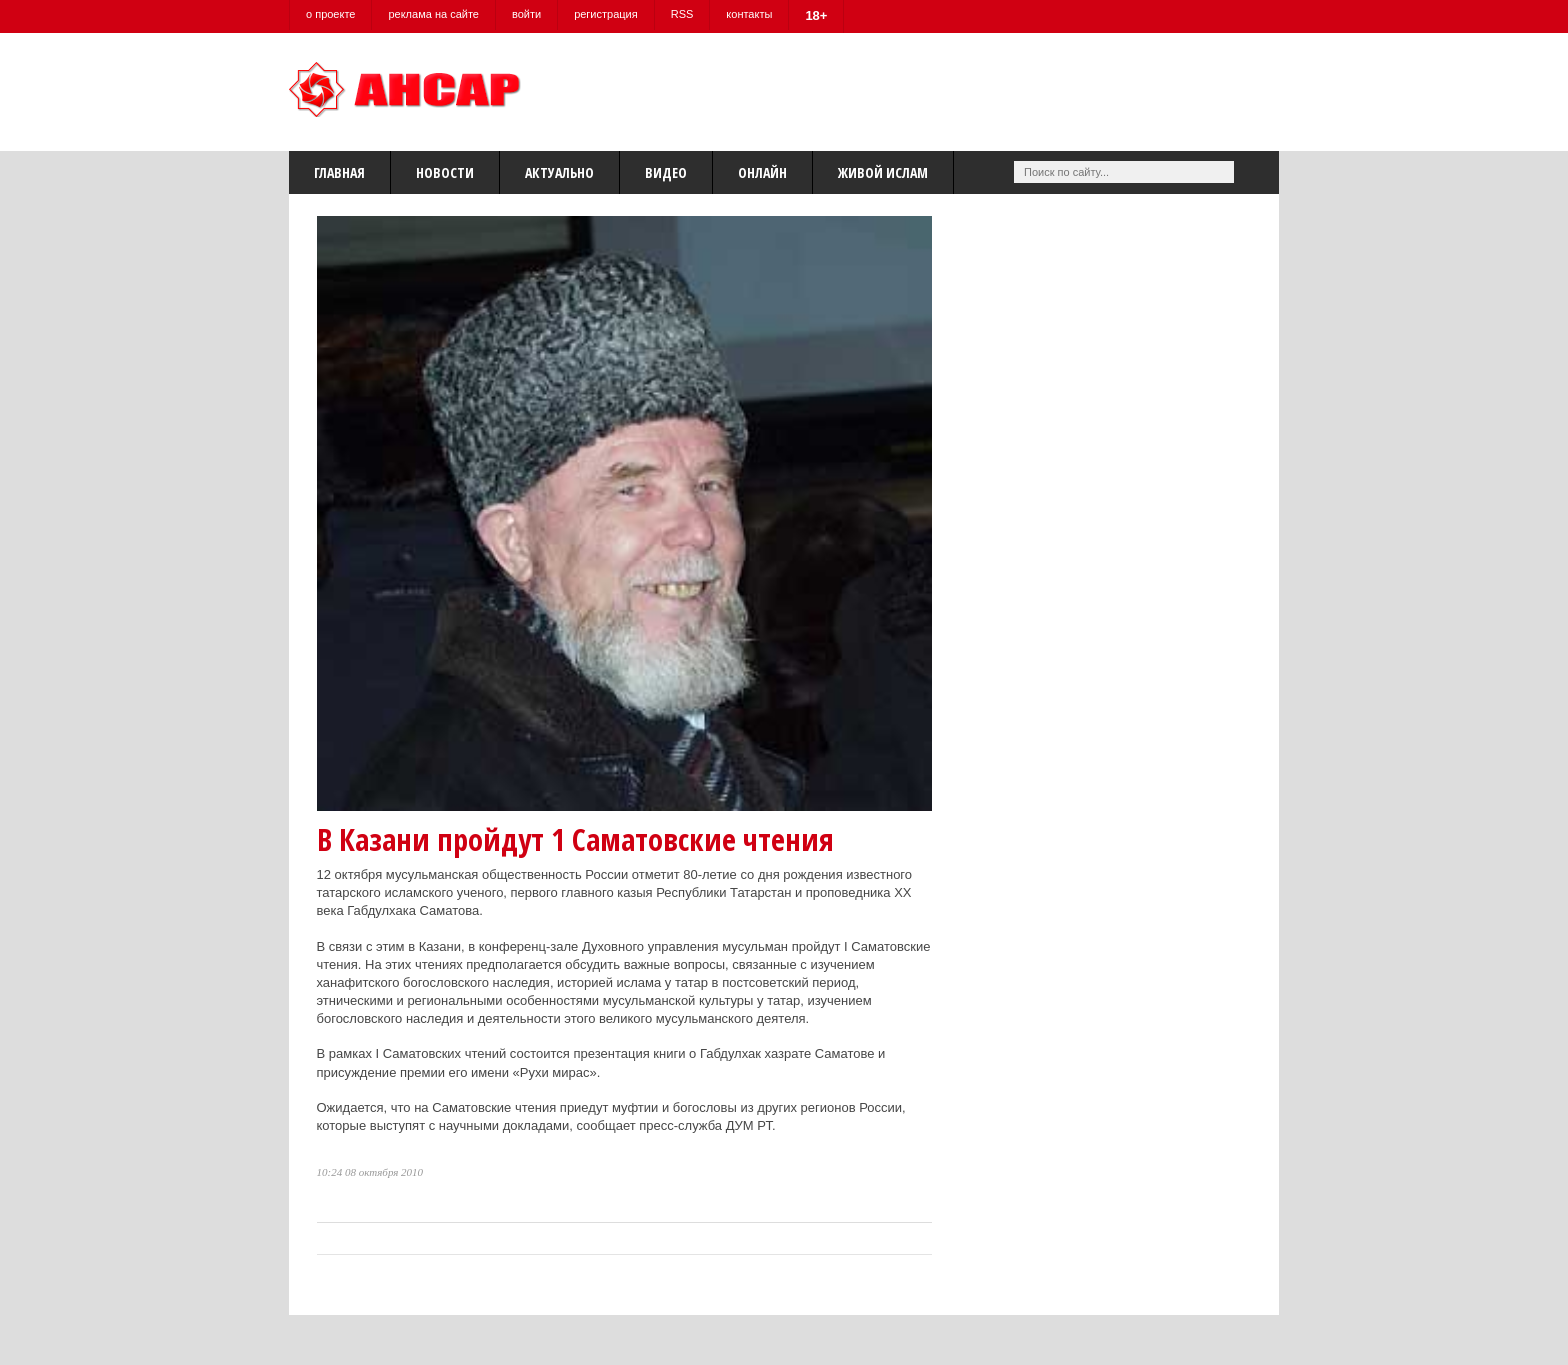  Describe the element at coordinates (526, 14) in the screenshot. I see `войти` at that location.